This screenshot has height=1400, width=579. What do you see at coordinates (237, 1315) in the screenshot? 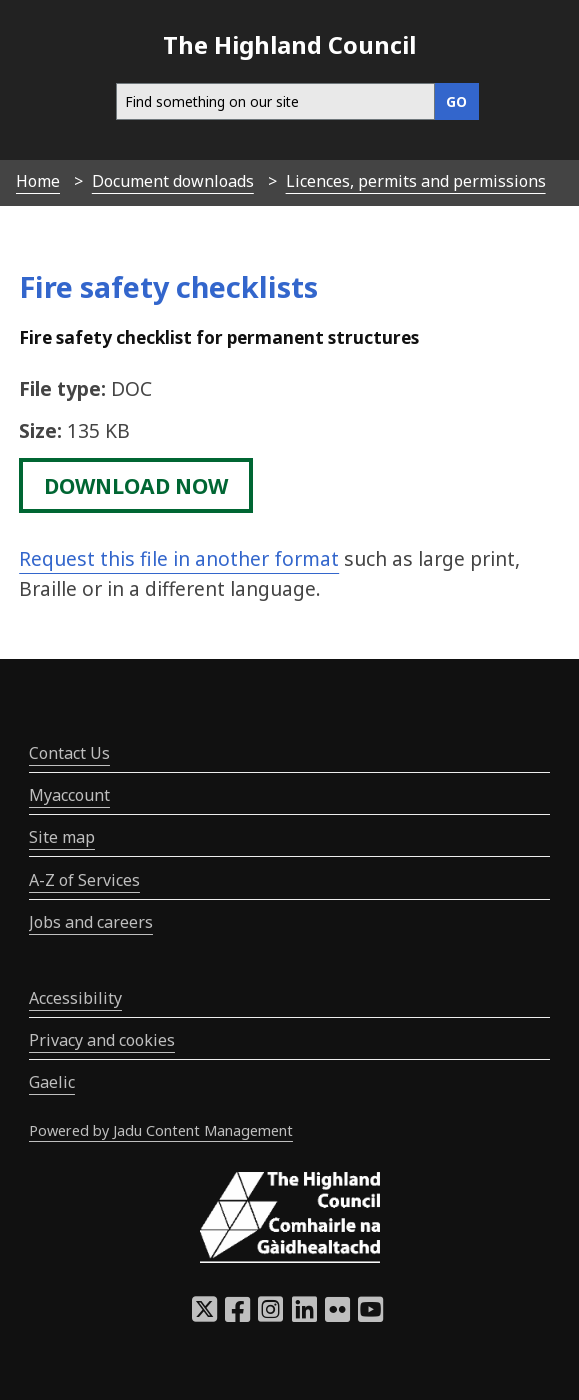
I see `[Highland Council Facebook]` at bounding box center [237, 1315].